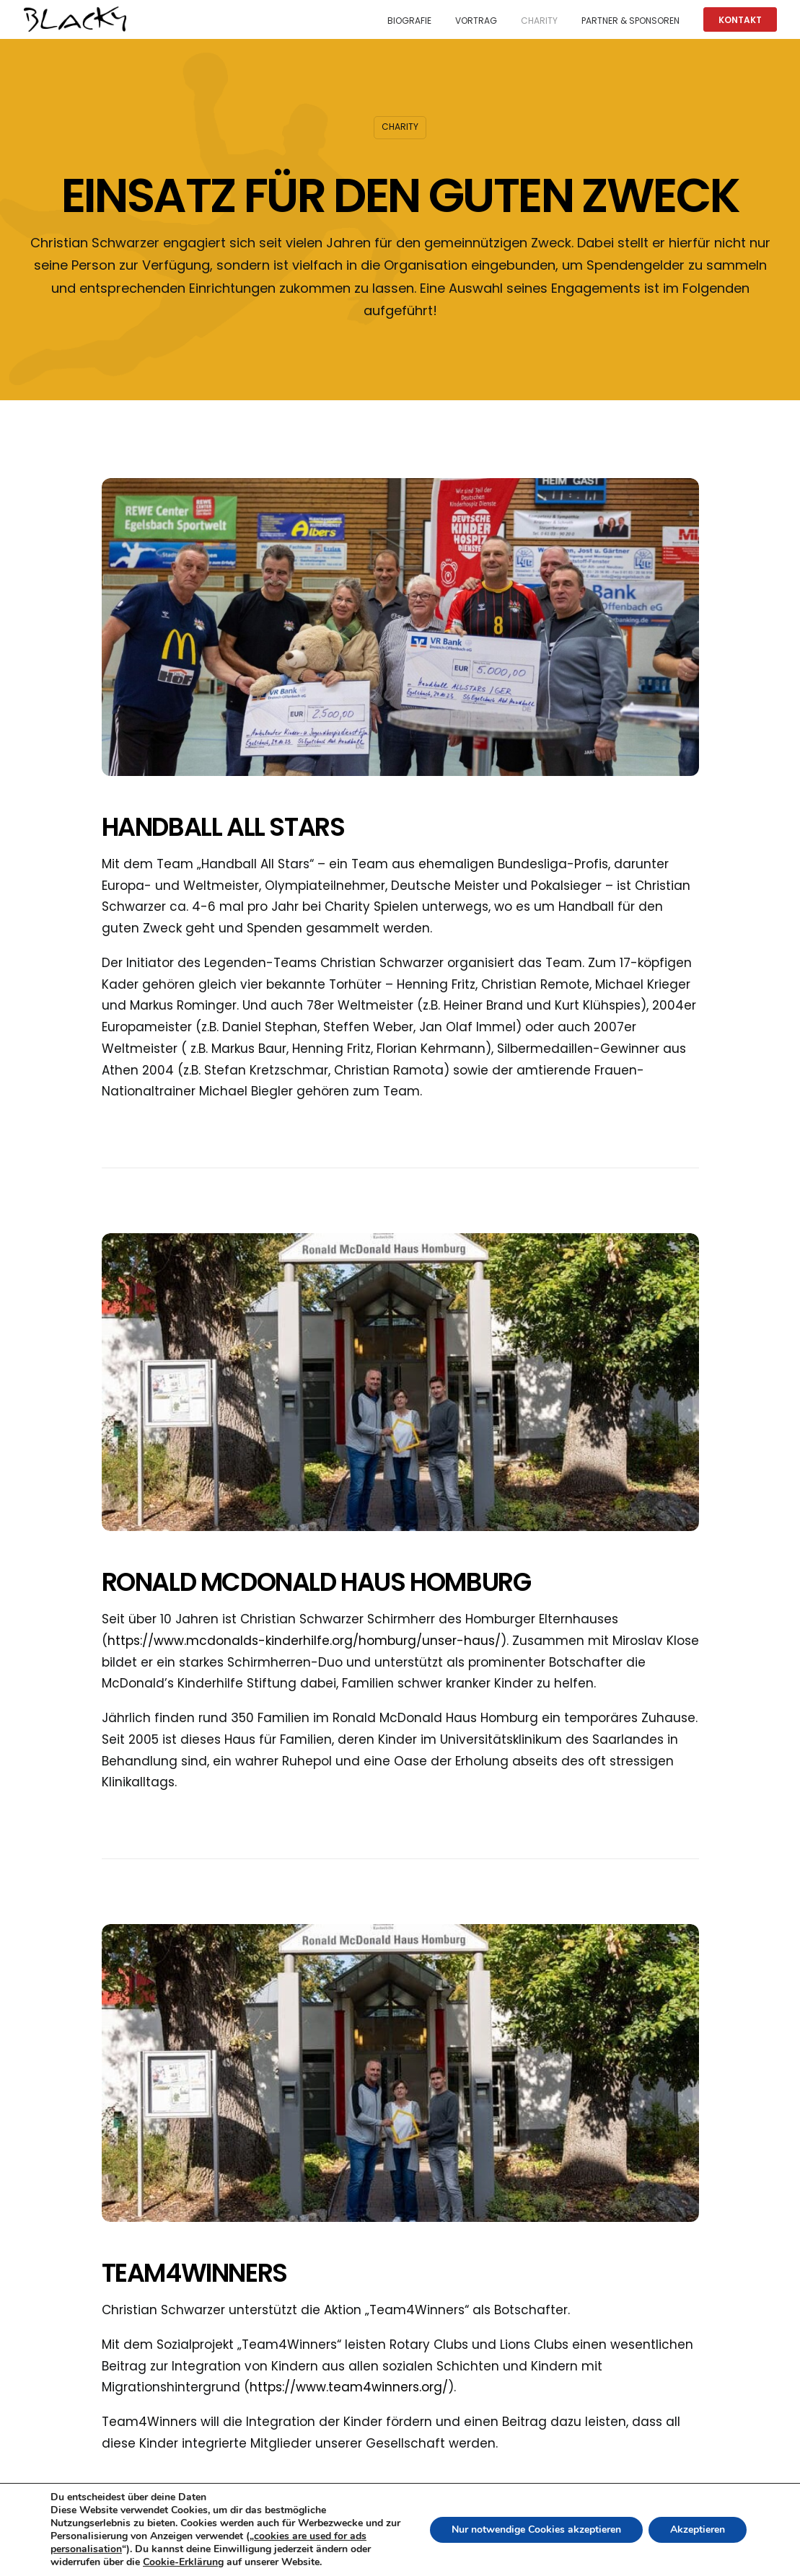 The image size is (800, 2576). Describe the element at coordinates (476, 20) in the screenshot. I see `Vortrag` at that location.